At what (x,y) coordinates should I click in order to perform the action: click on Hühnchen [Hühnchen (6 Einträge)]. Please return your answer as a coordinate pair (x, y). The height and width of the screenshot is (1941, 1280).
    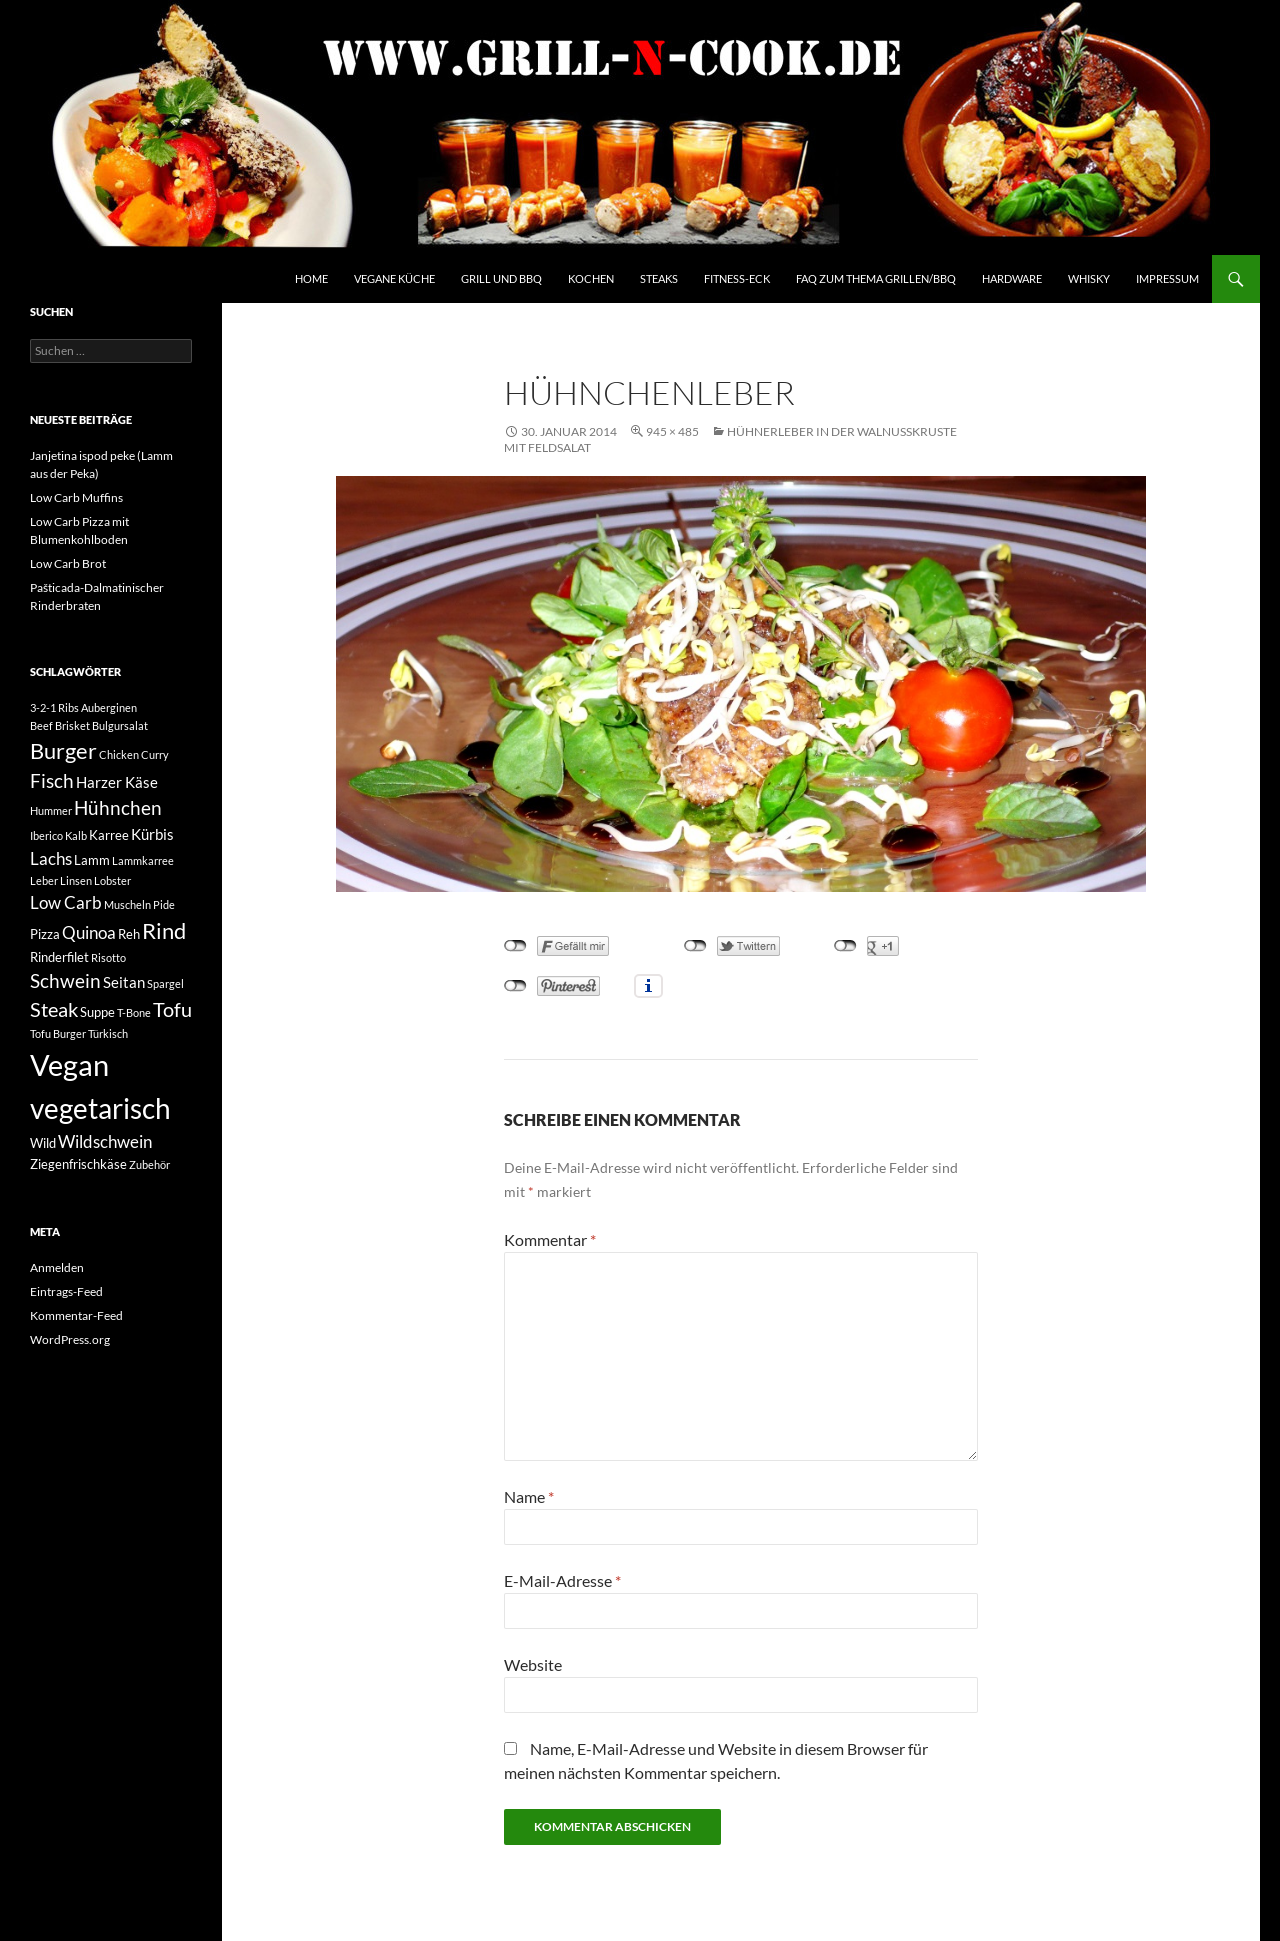
    Looking at the image, I should click on (118, 808).